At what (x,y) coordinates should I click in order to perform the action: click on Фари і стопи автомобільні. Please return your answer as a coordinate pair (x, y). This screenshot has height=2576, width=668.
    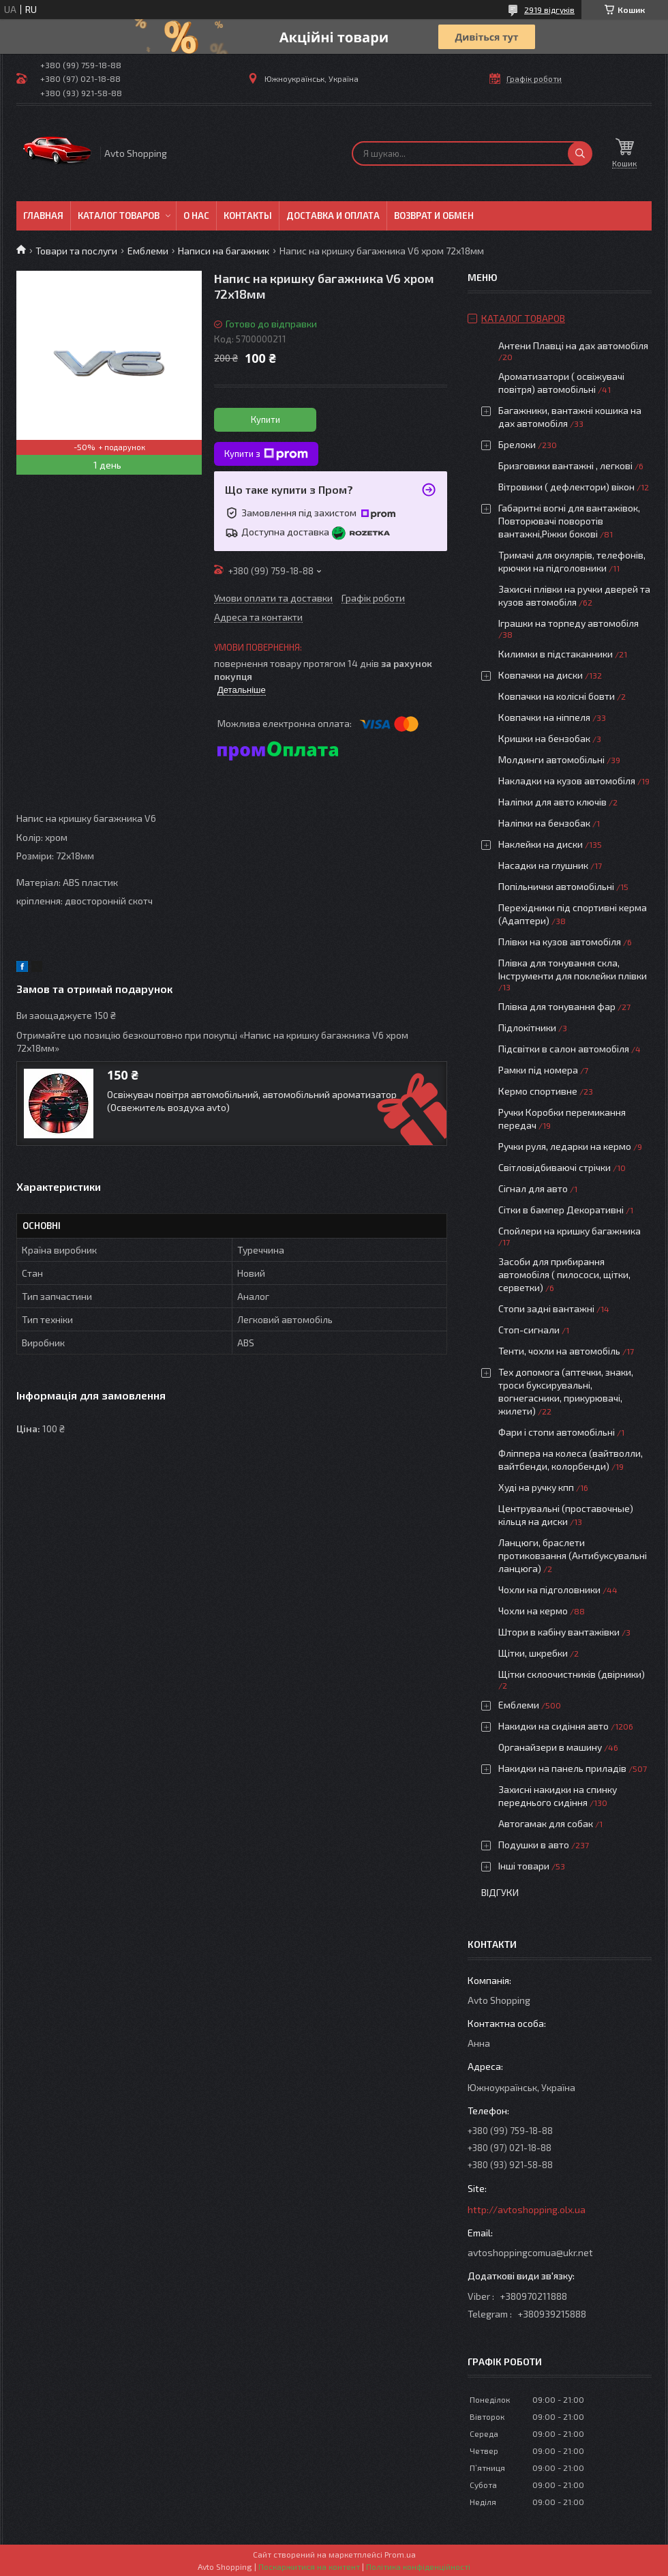
    Looking at the image, I should click on (556, 1432).